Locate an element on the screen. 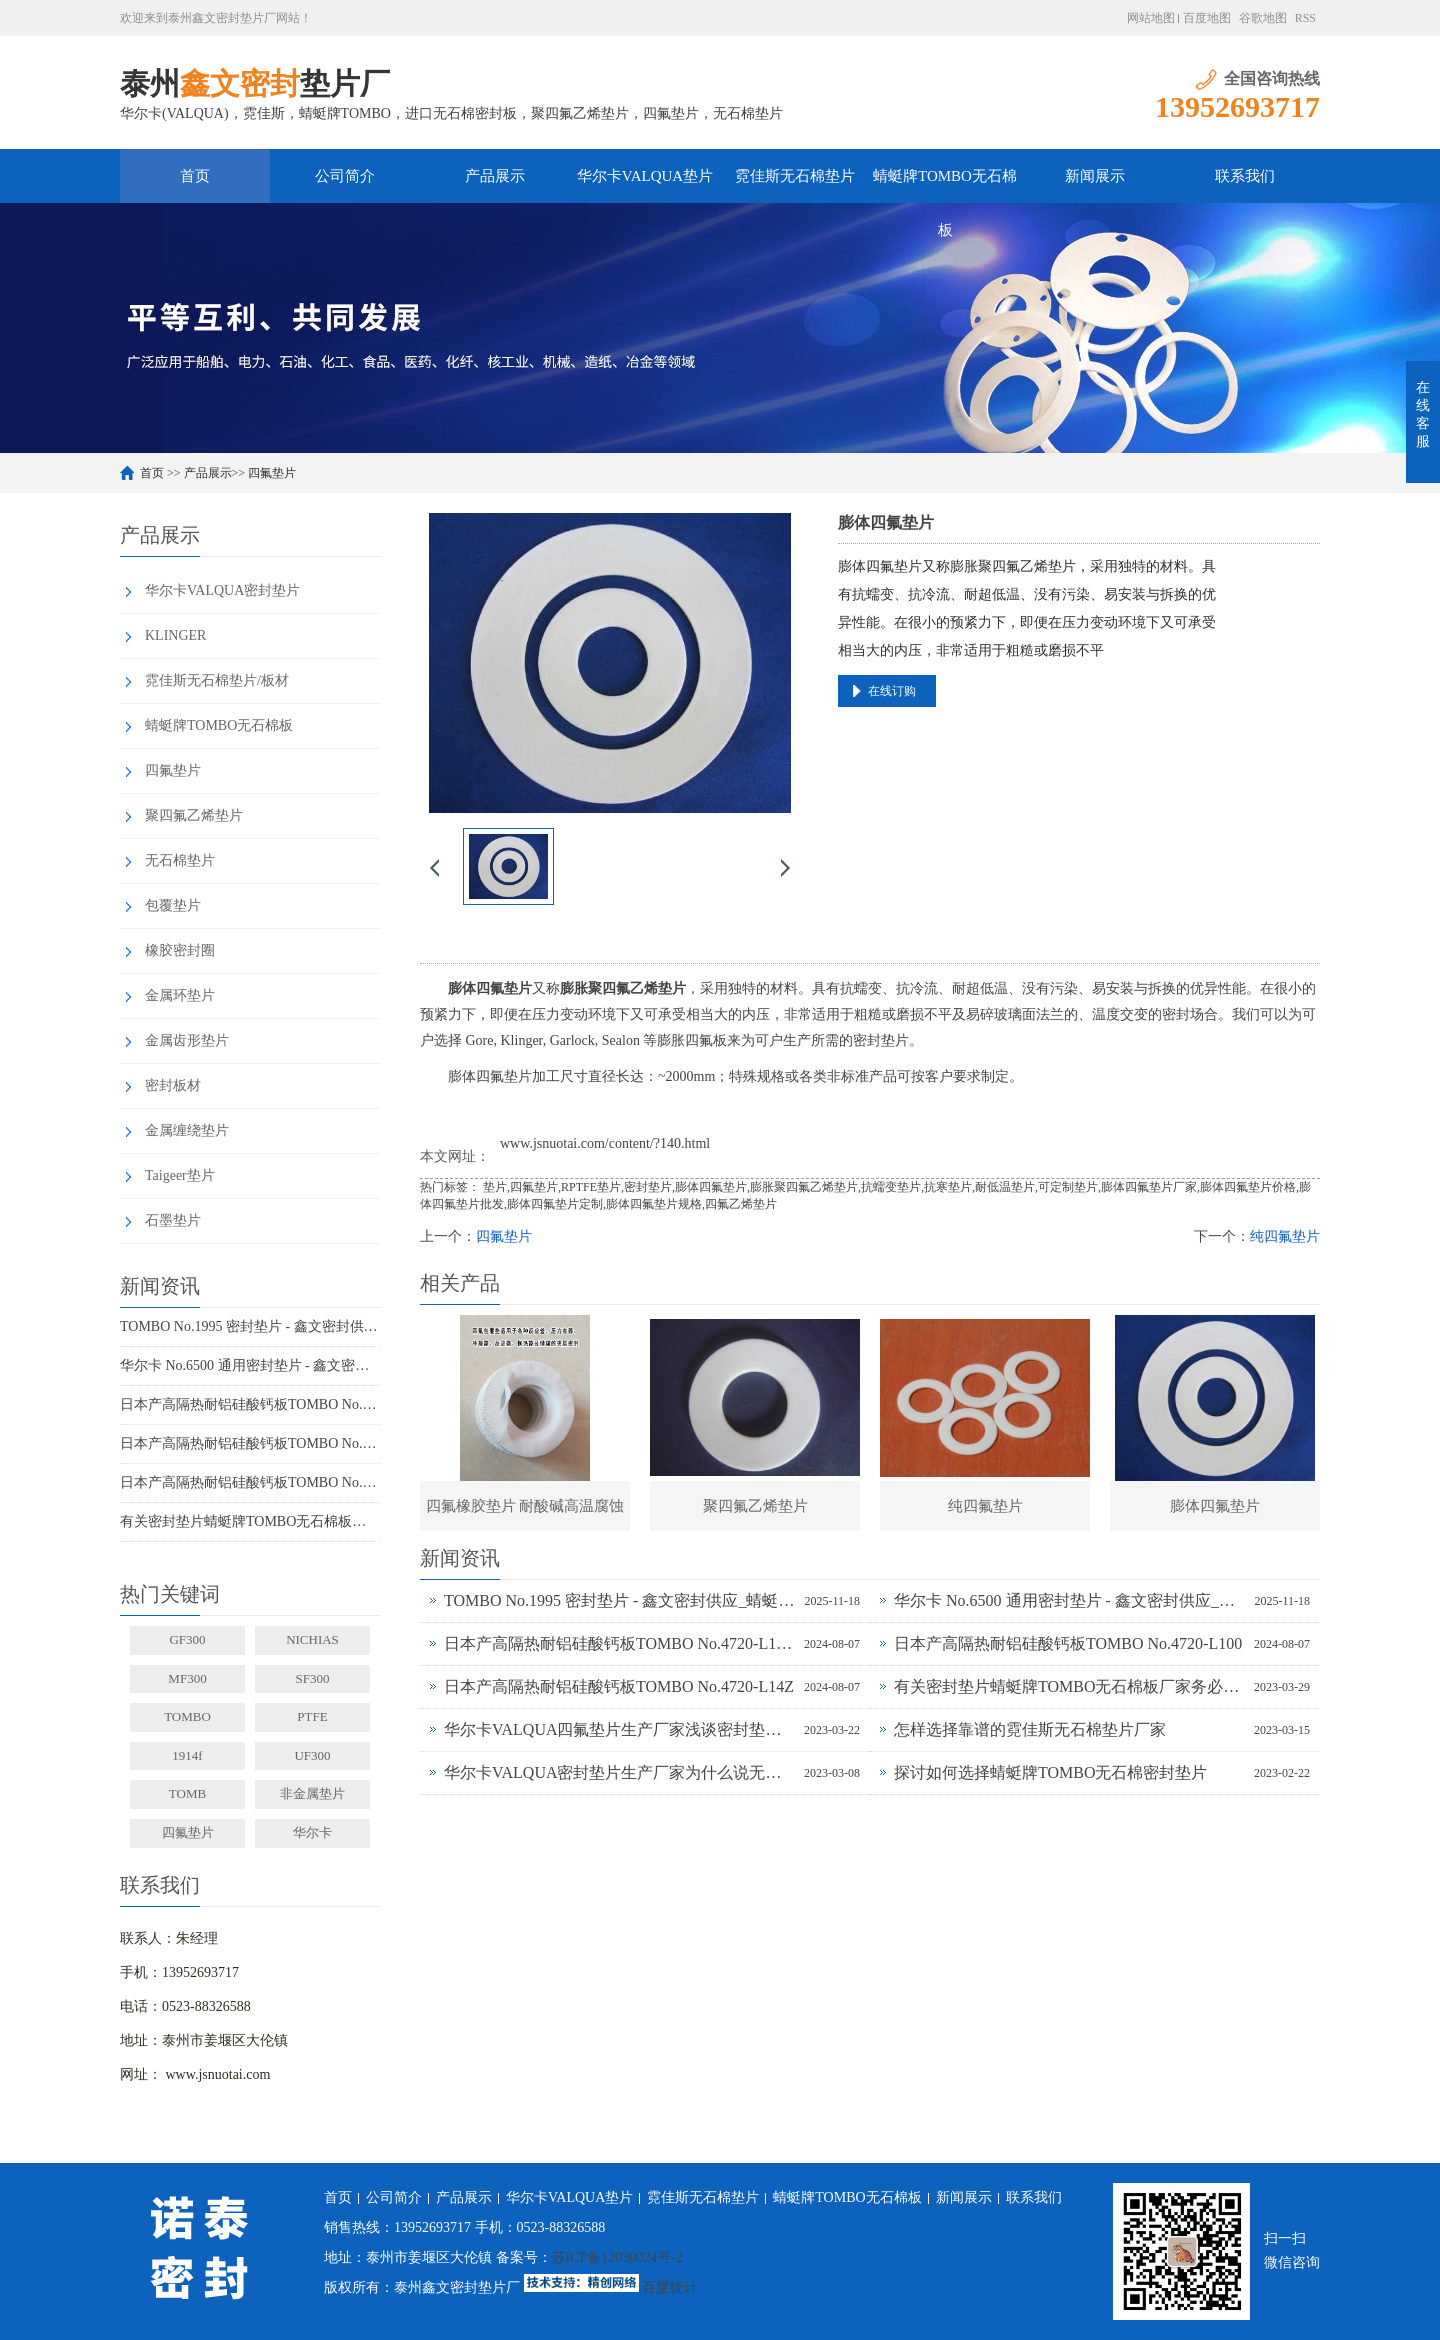  有关密封垫片蜻蜓牌TOMBO无石棉板厂家务必了解的事！ is located at coordinates (250, 1521).